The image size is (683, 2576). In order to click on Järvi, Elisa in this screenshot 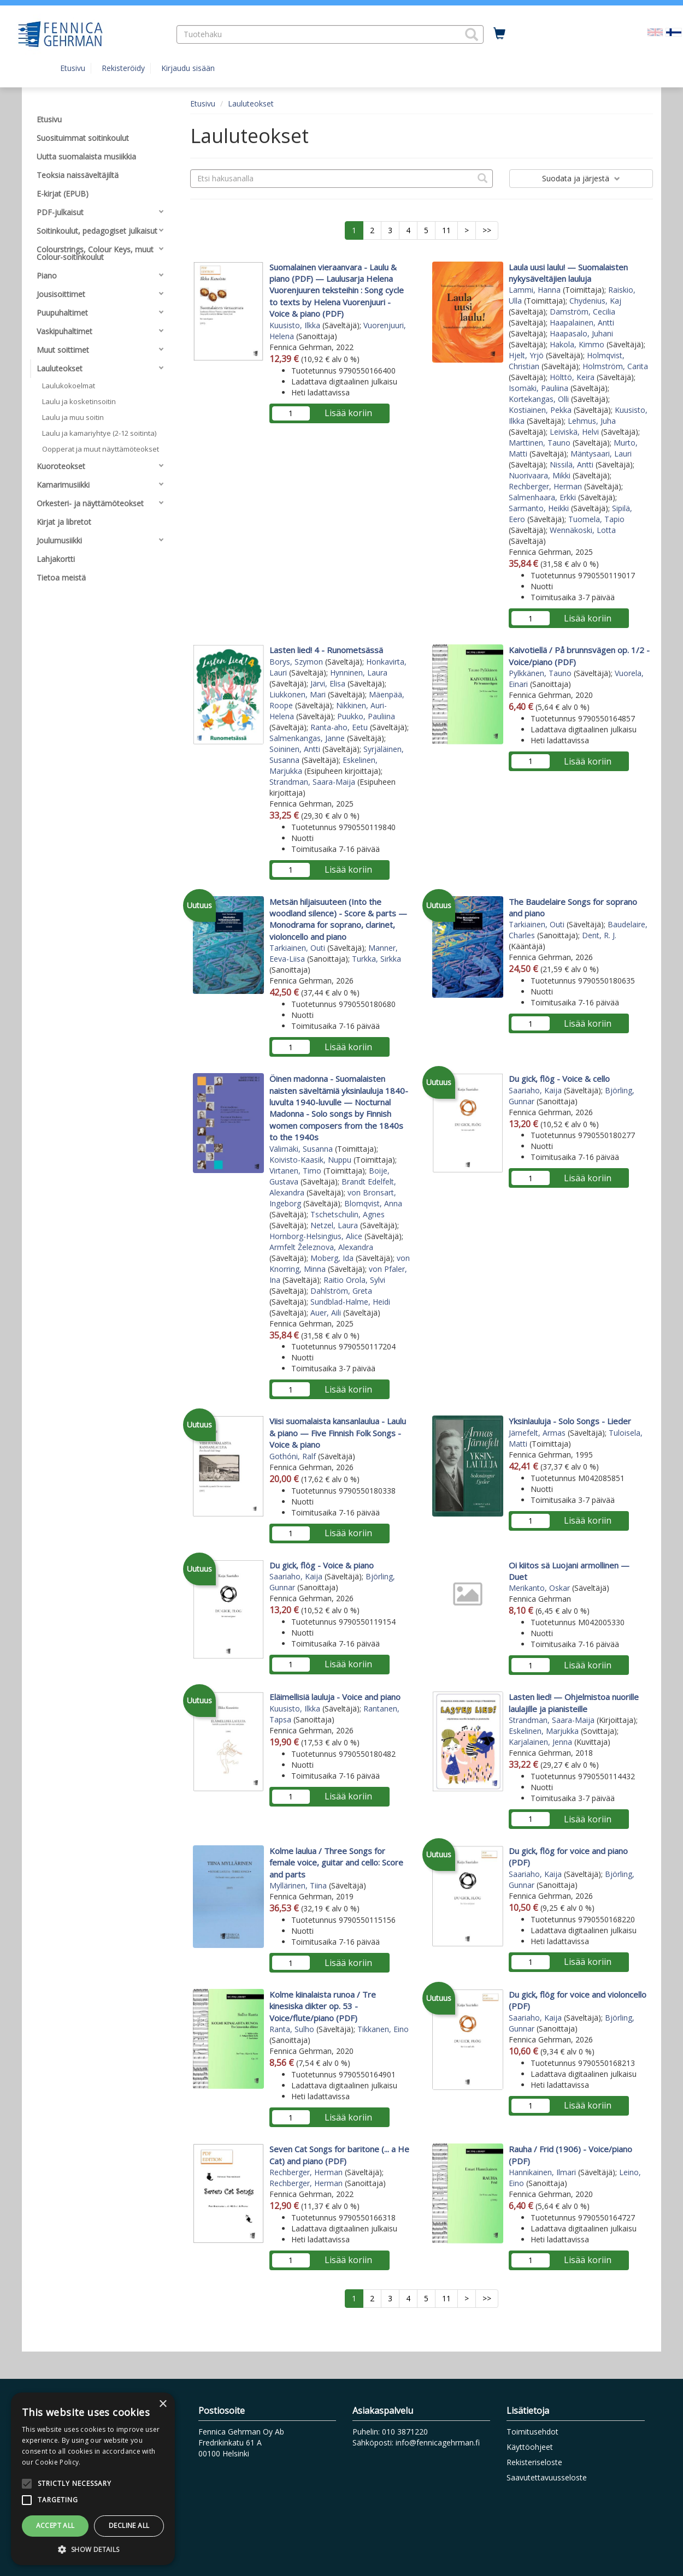, I will do `click(327, 683)`.